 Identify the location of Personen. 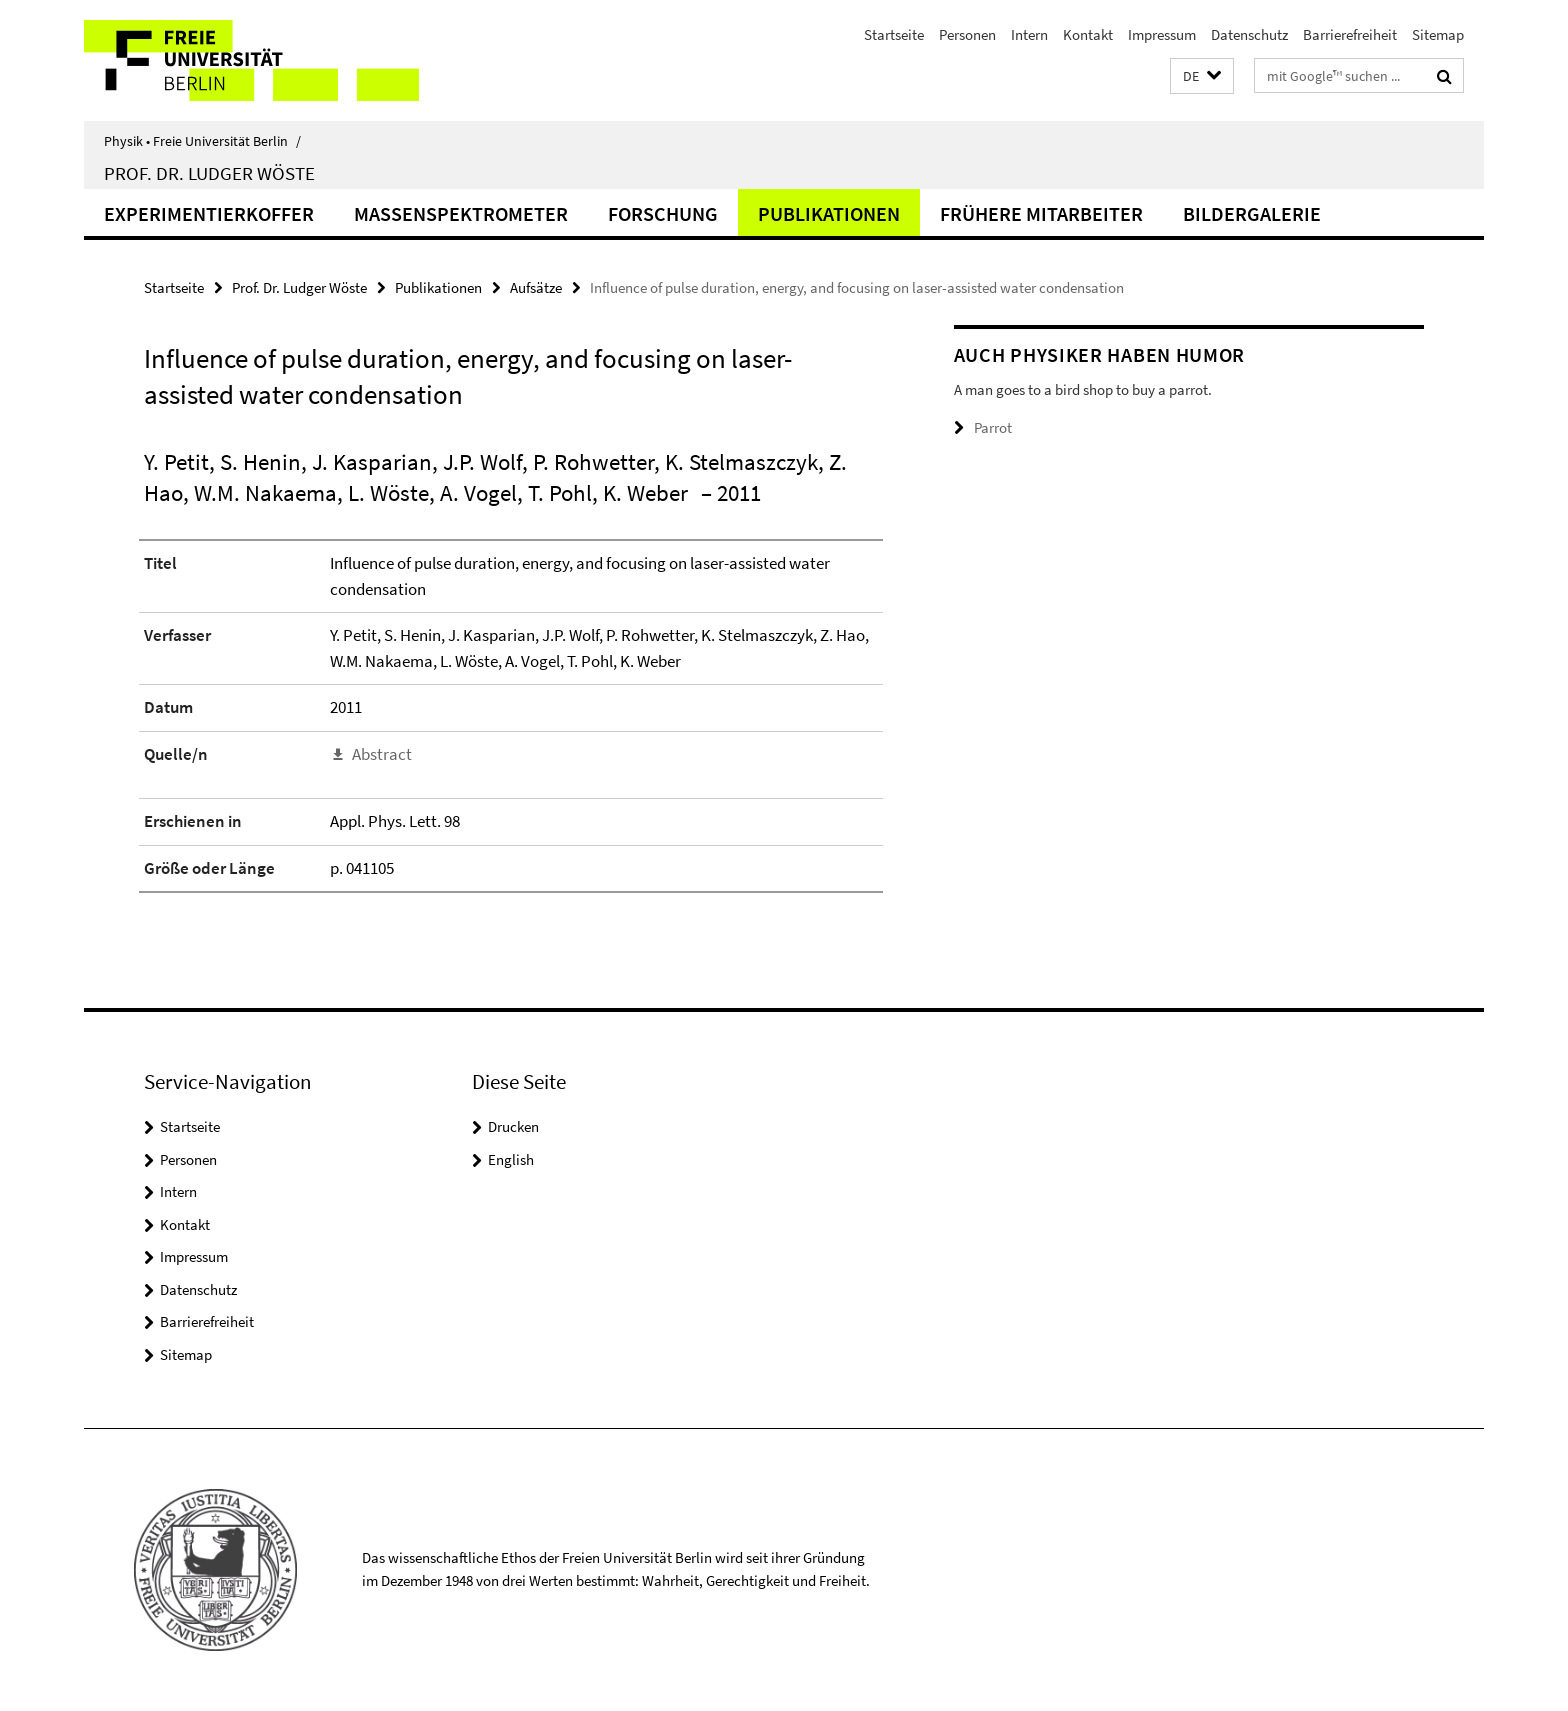
(967, 34).